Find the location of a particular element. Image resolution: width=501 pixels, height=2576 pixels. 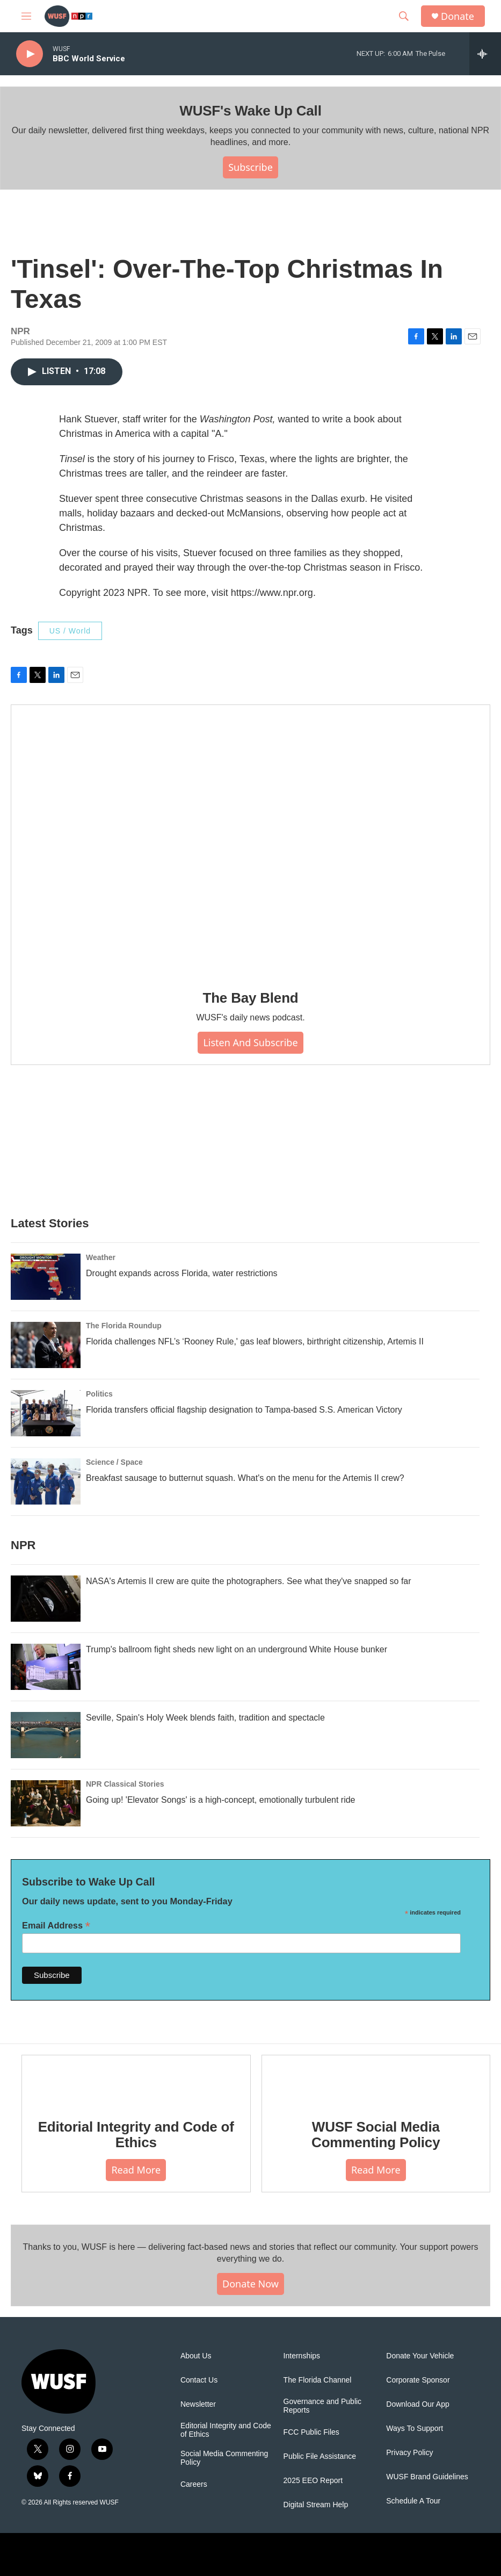

NASA's Artemis II crew are quite the photographers. See what they've snapped so far is located at coordinates (248, 1581).